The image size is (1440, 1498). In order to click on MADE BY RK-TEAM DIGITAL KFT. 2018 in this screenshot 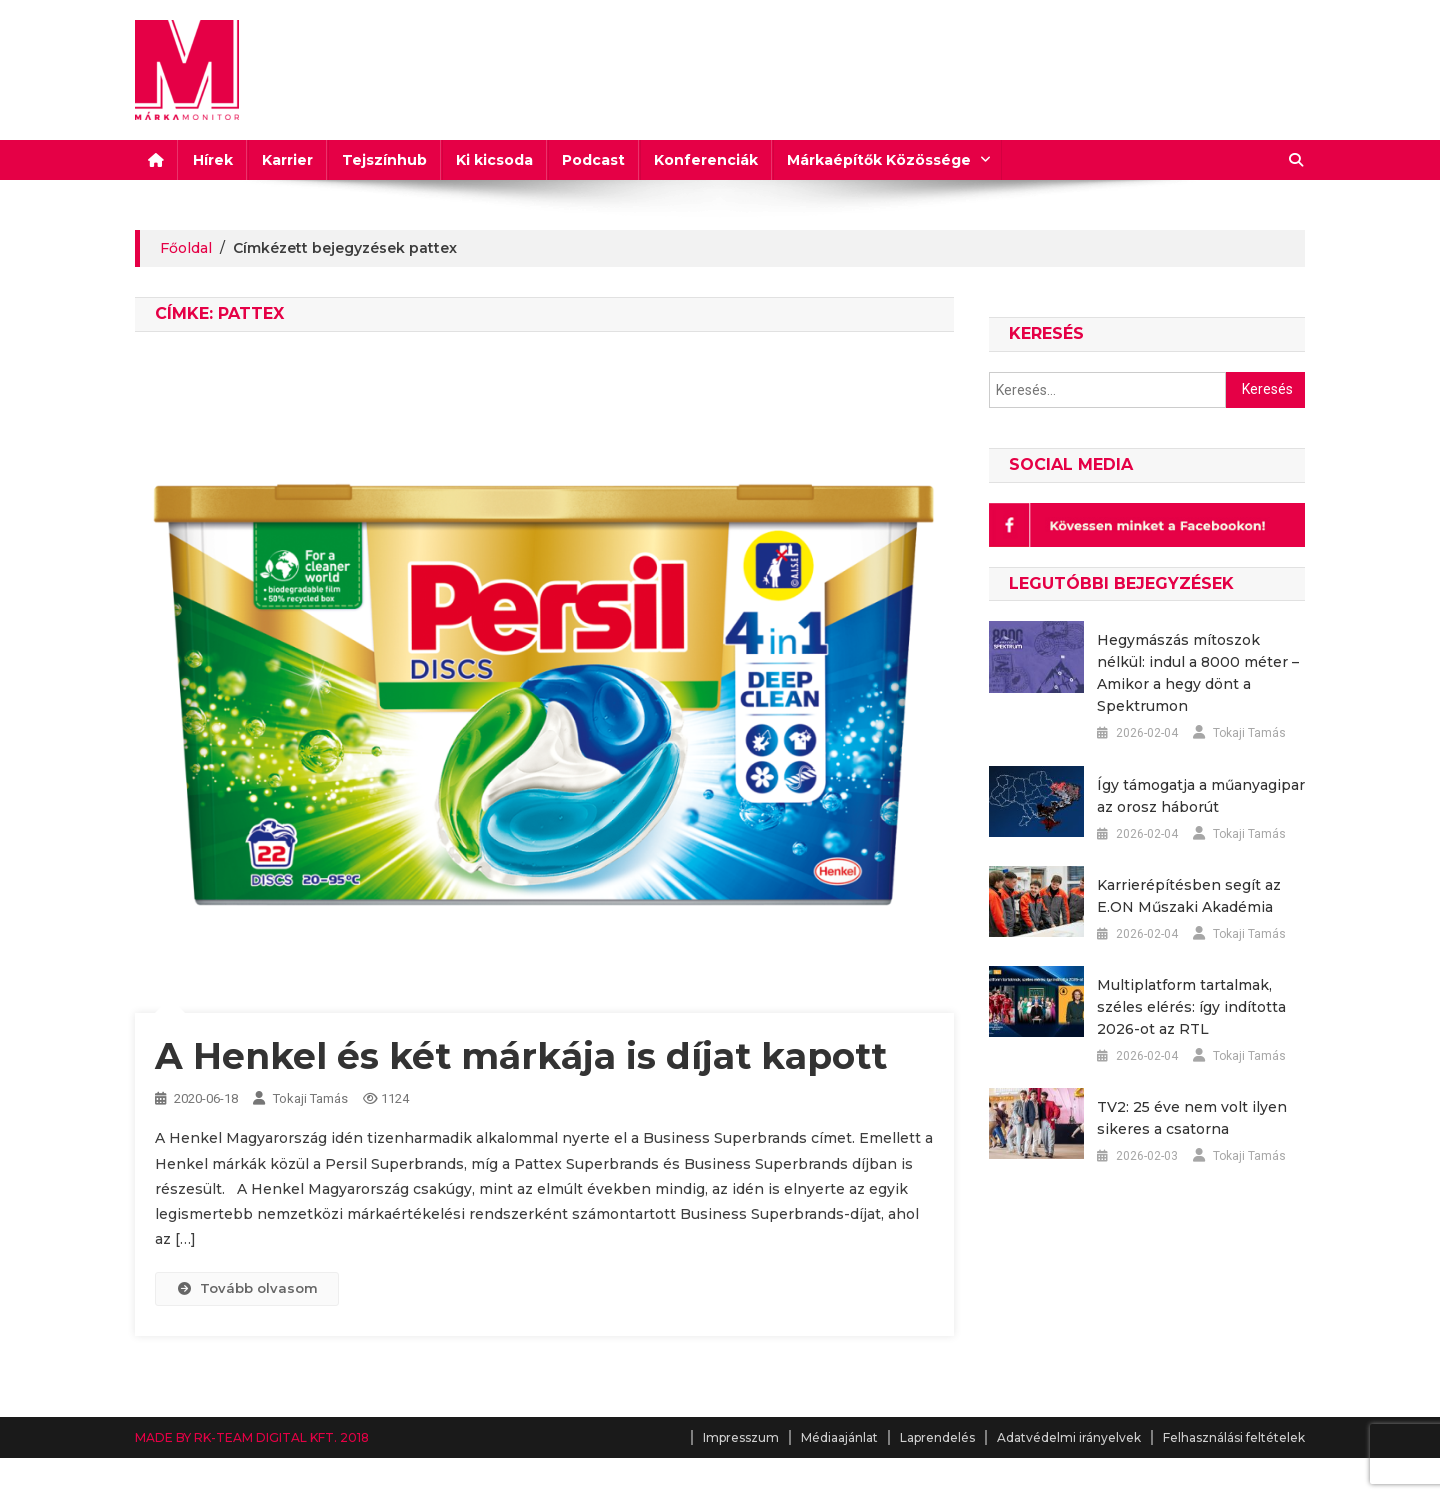, I will do `click(252, 1437)`.